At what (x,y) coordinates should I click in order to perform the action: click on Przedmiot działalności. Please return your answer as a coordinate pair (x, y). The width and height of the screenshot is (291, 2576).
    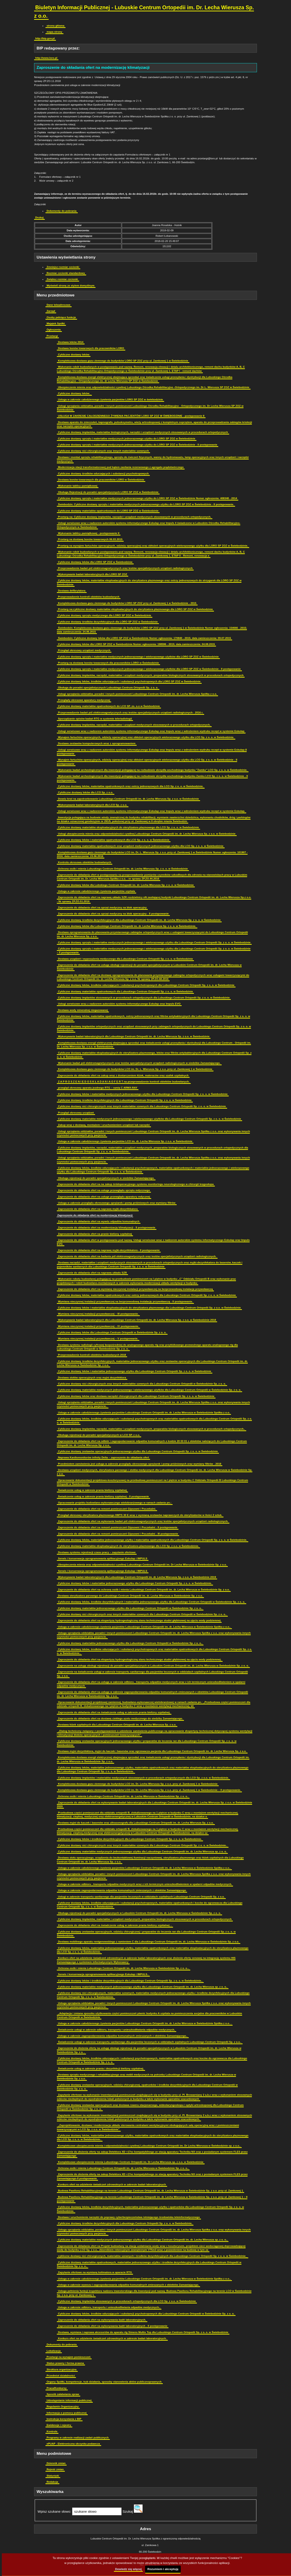
    Looking at the image, I should click on (61, 2375).